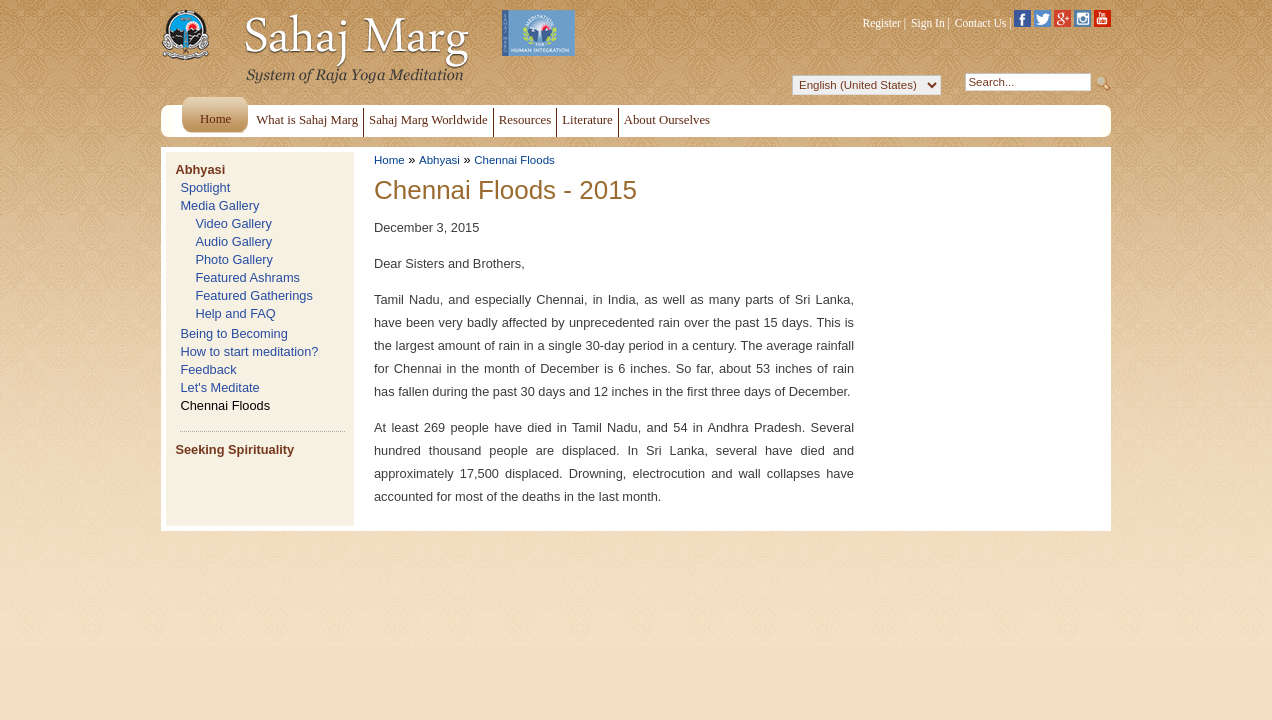 The width and height of the screenshot is (1272, 720). What do you see at coordinates (234, 259) in the screenshot?
I see `Photo Gallery` at bounding box center [234, 259].